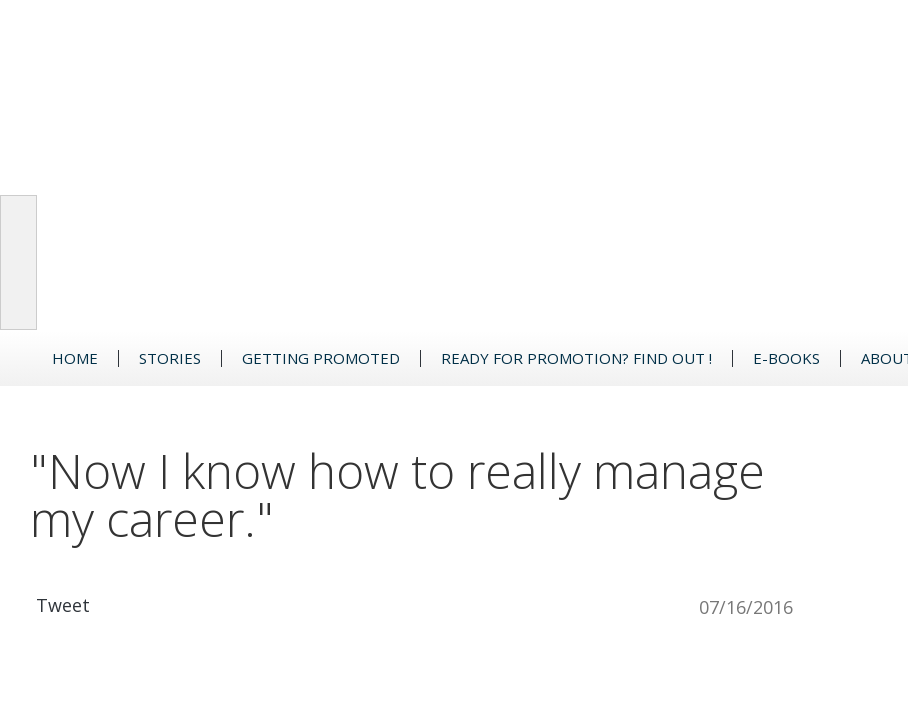 This screenshot has width=908, height=720. Describe the element at coordinates (321, 359) in the screenshot. I see `GETTING PROMOTED` at that location.